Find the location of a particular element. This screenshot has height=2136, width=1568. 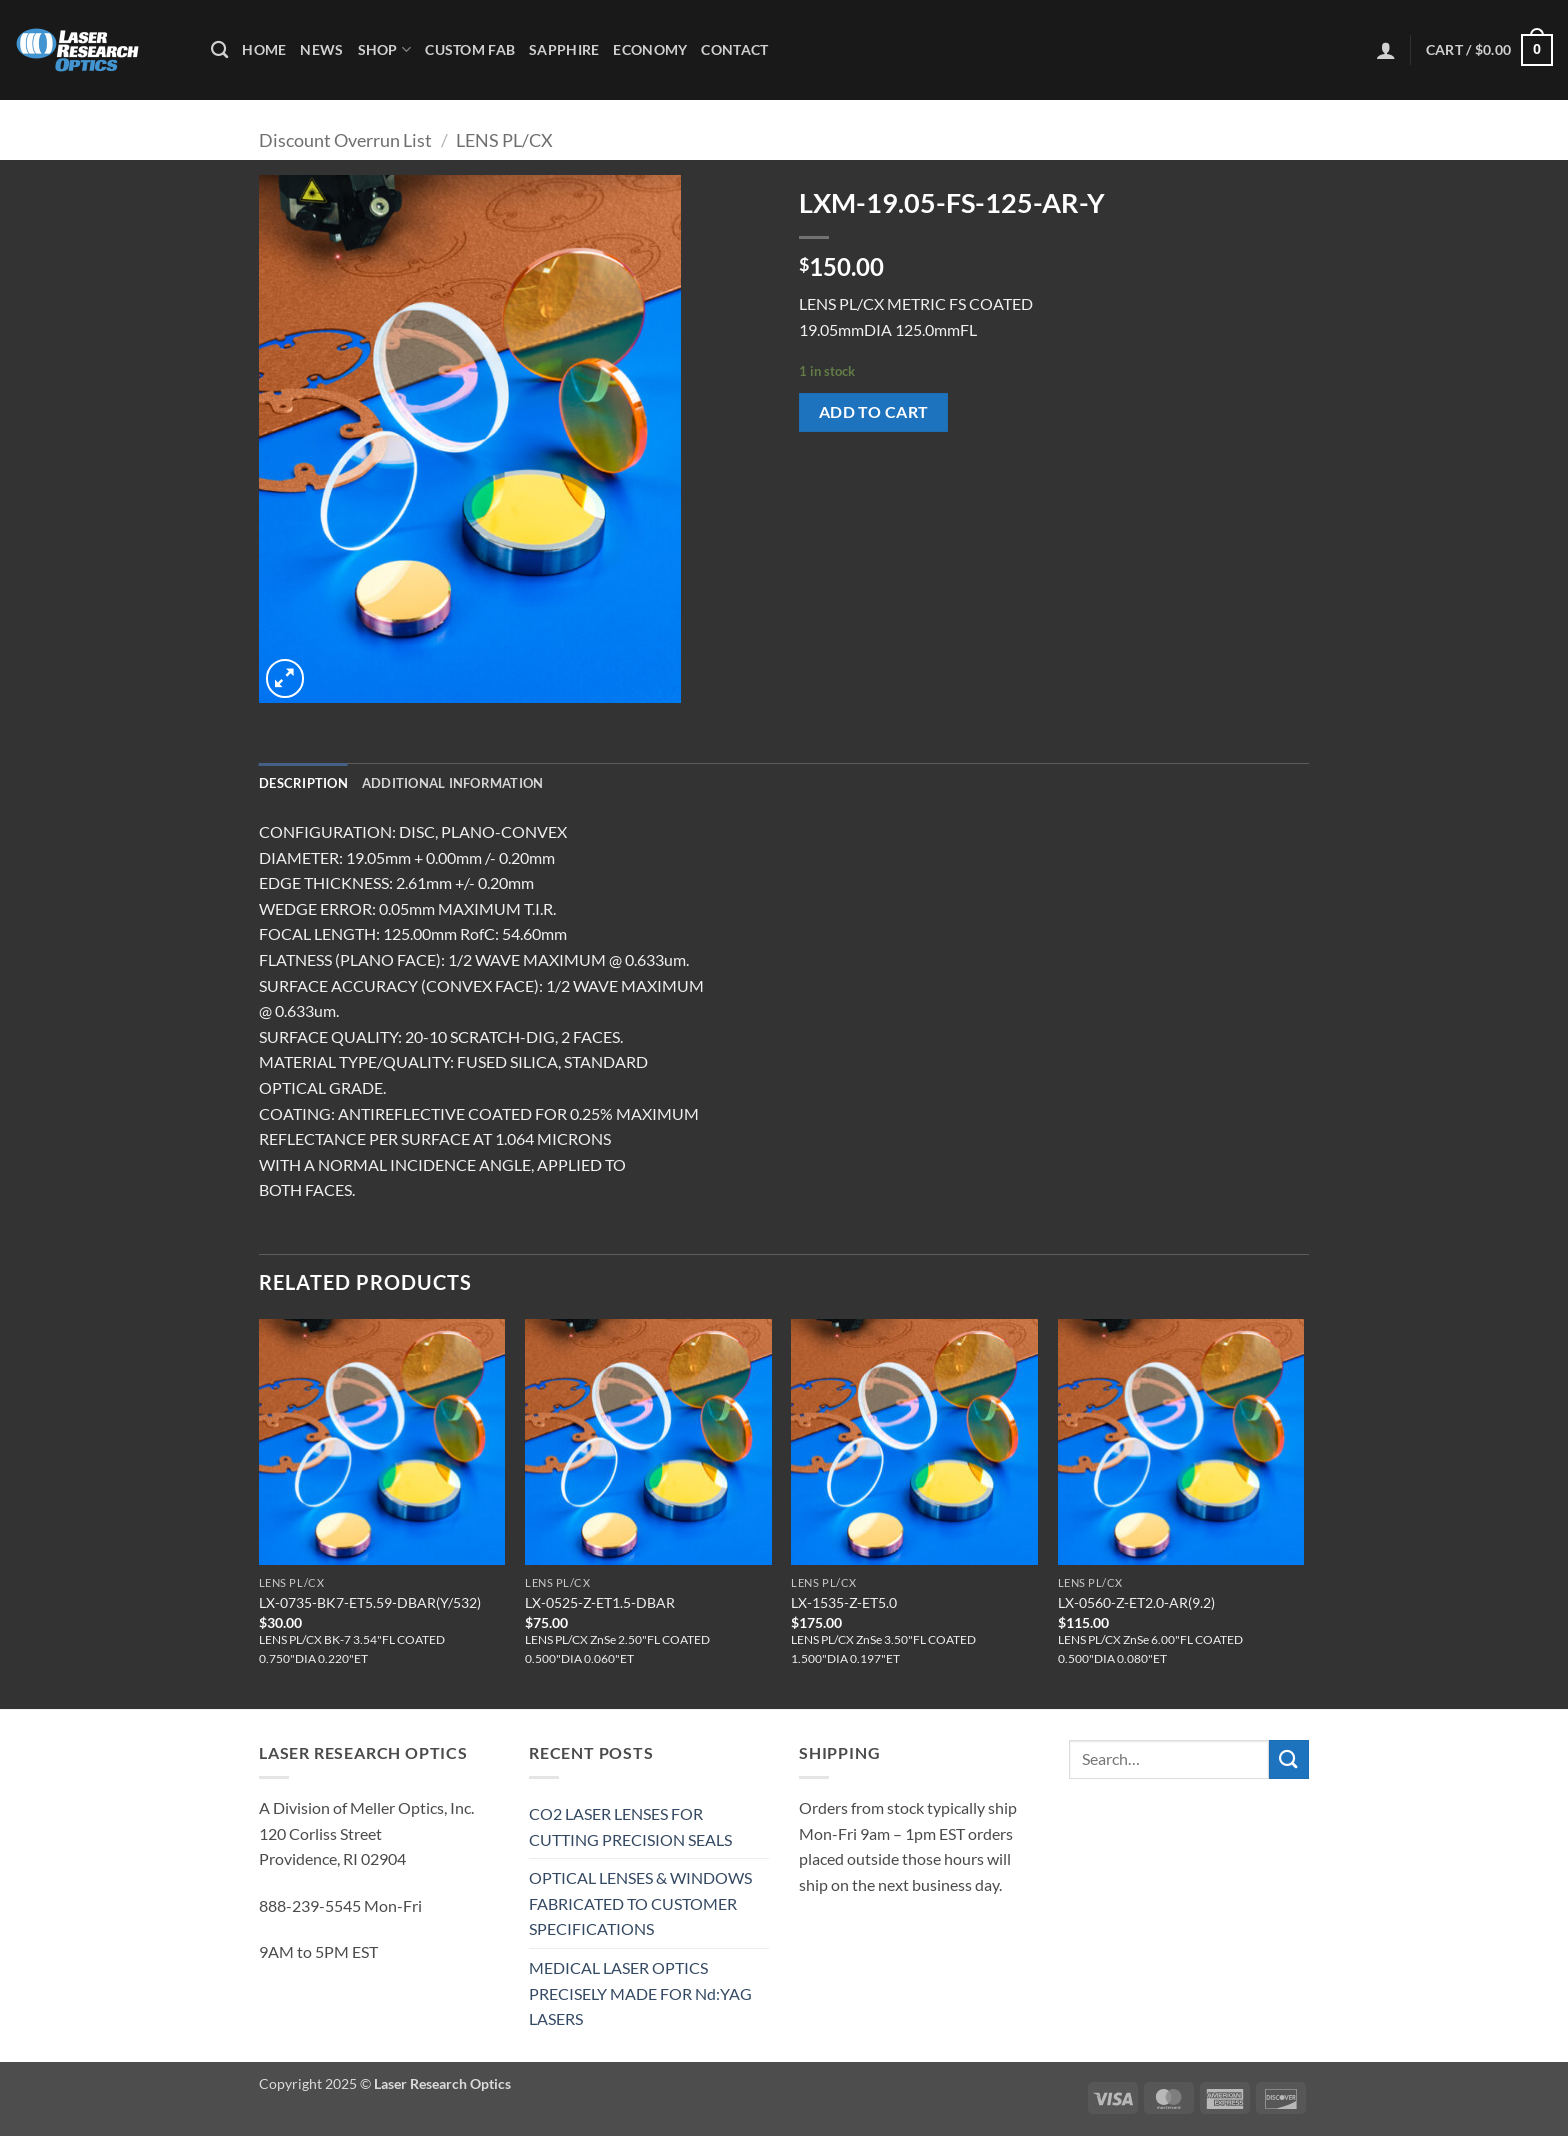

[Submit] is located at coordinates (1289, 1759).